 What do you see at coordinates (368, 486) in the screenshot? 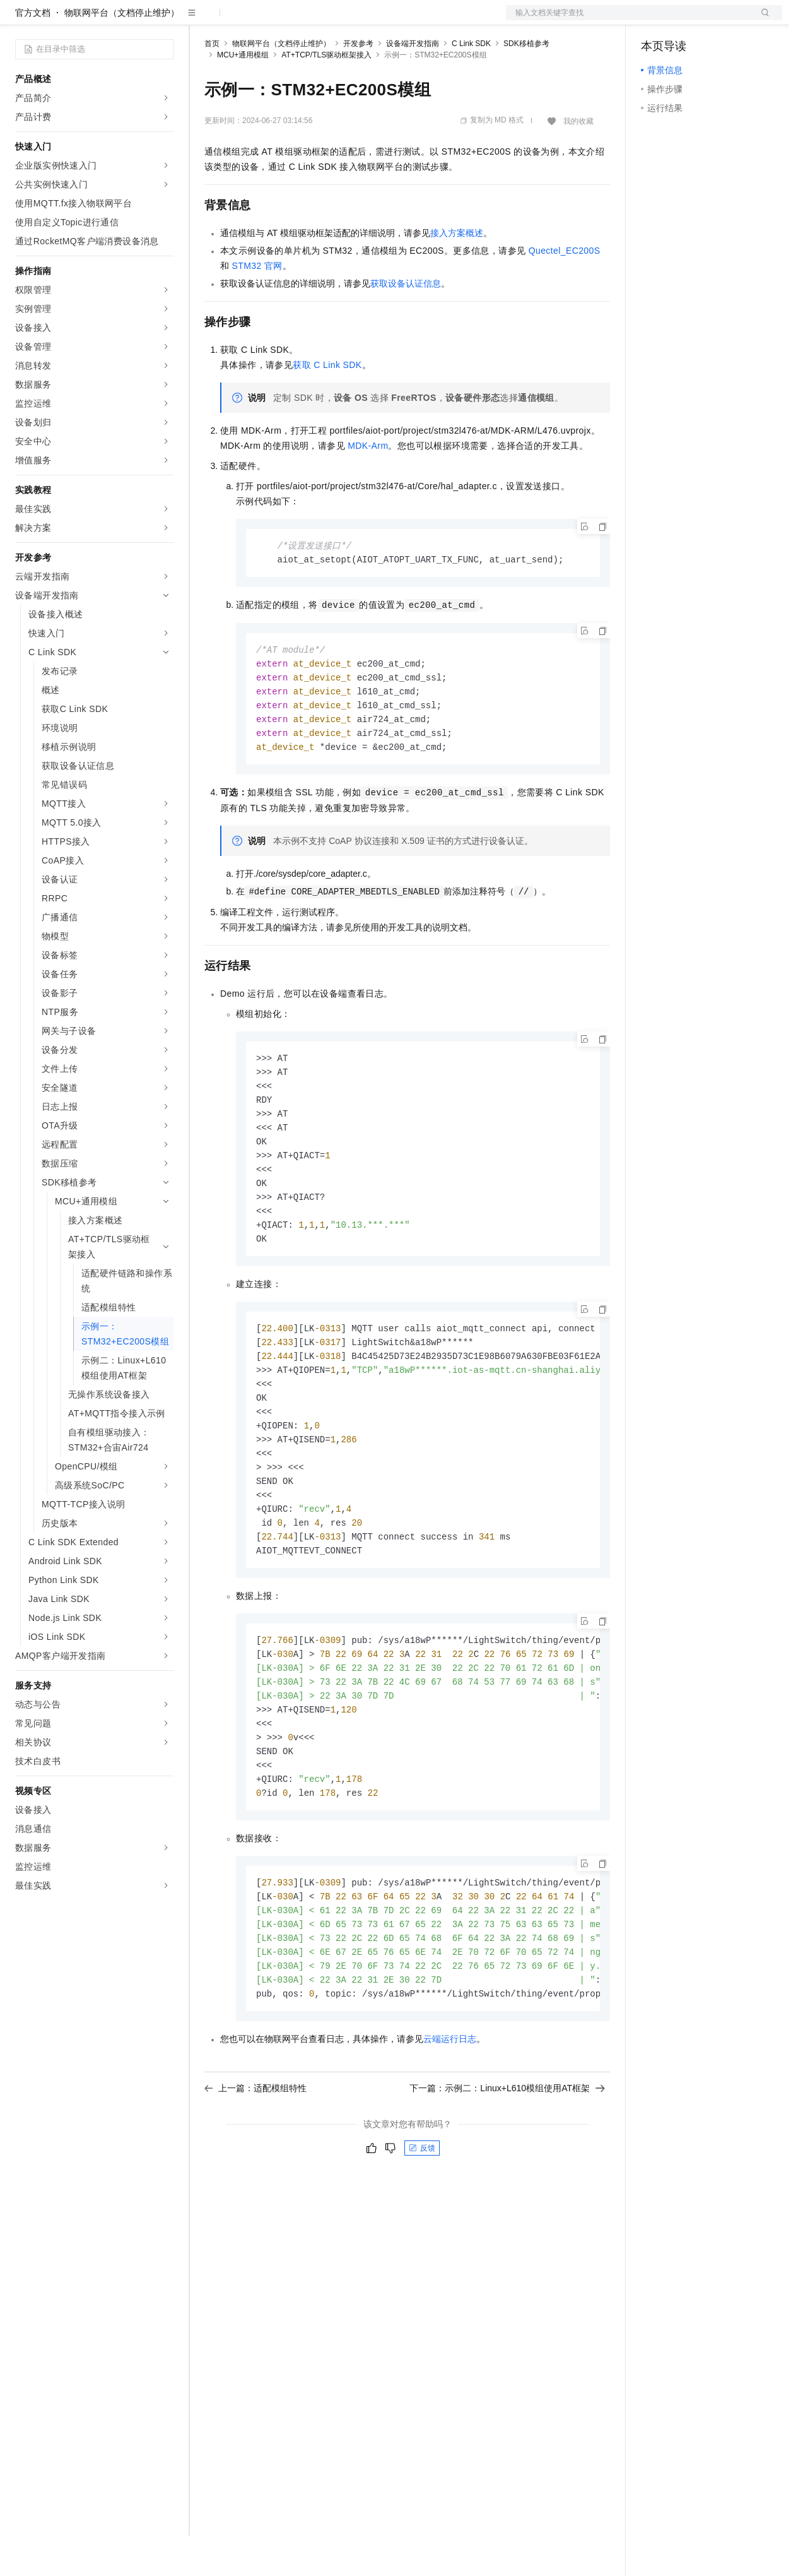
I see `MDK-Arm` at bounding box center [368, 486].